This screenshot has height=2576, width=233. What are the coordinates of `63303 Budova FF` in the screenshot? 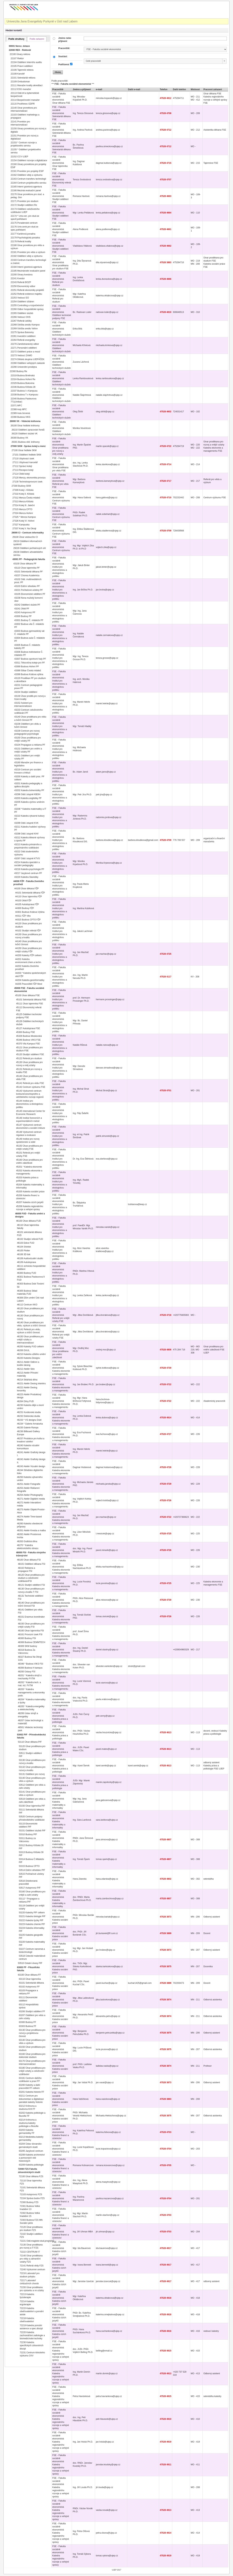 It's located at (27, 2026).